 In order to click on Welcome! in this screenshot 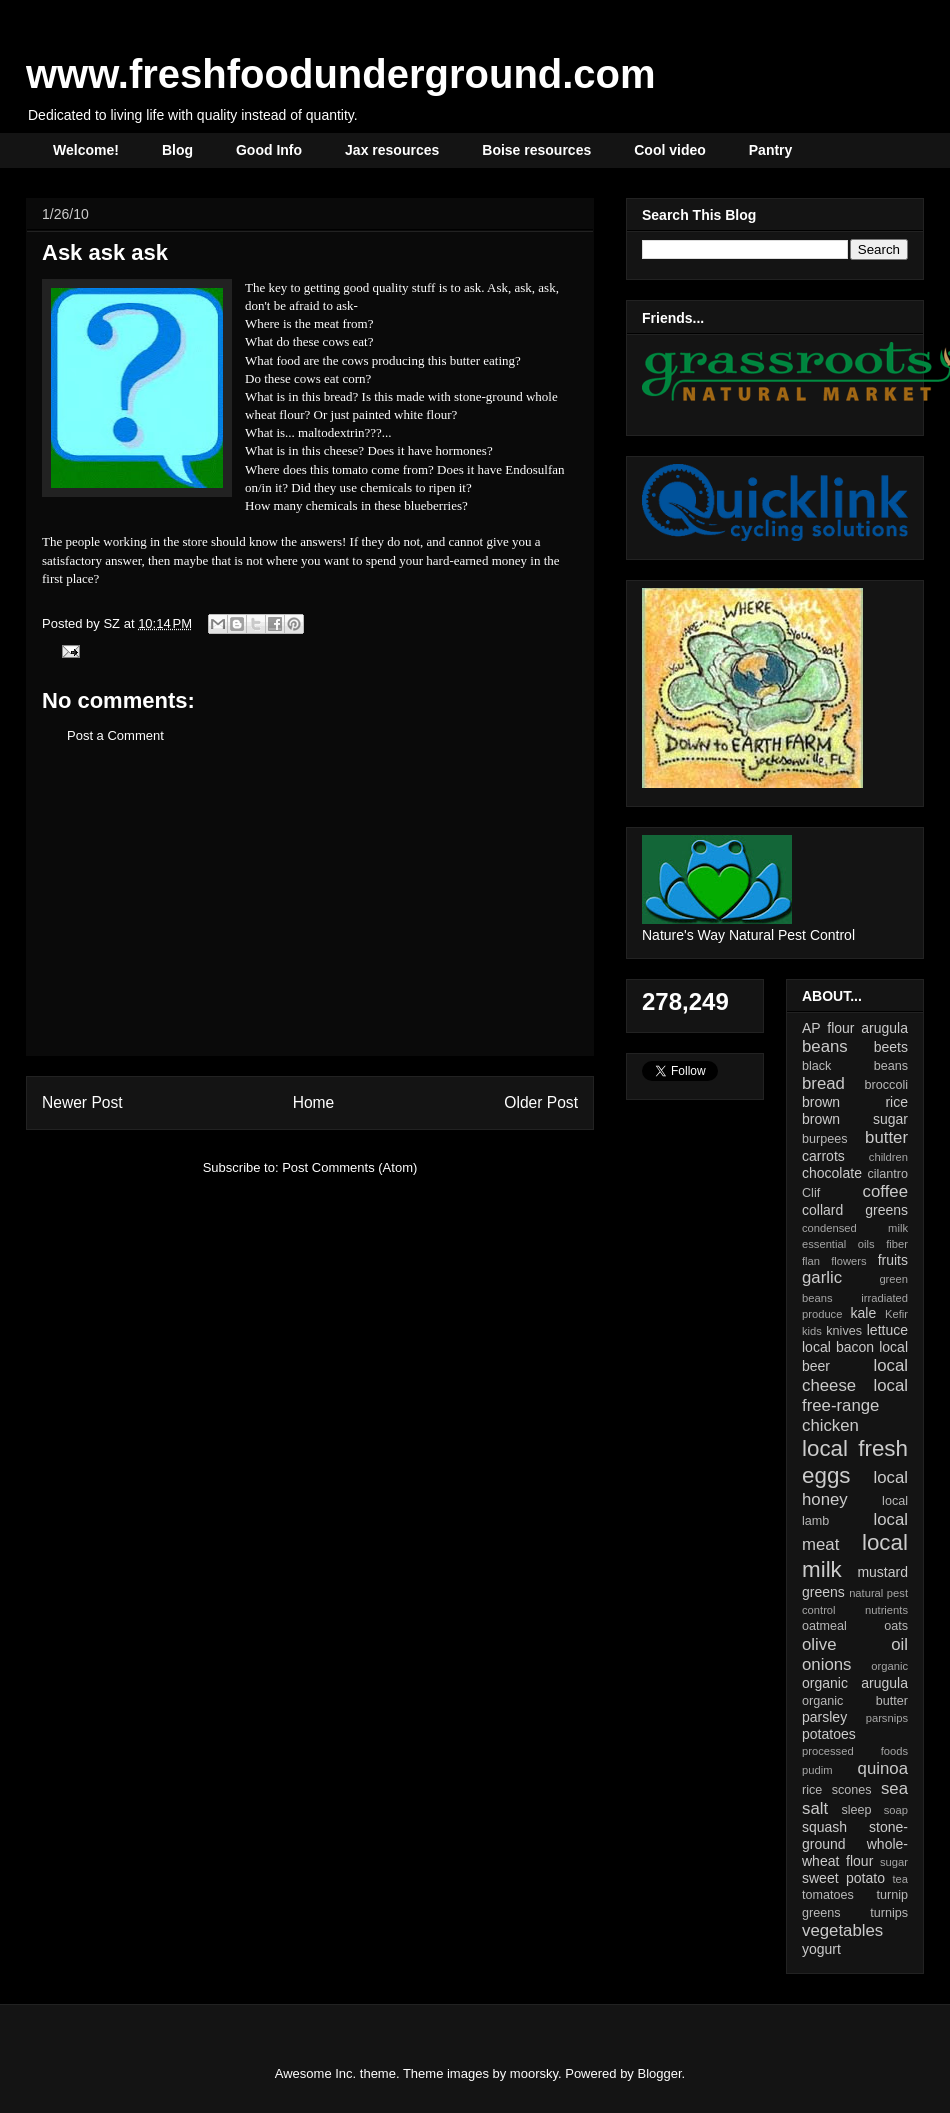, I will do `click(86, 150)`.